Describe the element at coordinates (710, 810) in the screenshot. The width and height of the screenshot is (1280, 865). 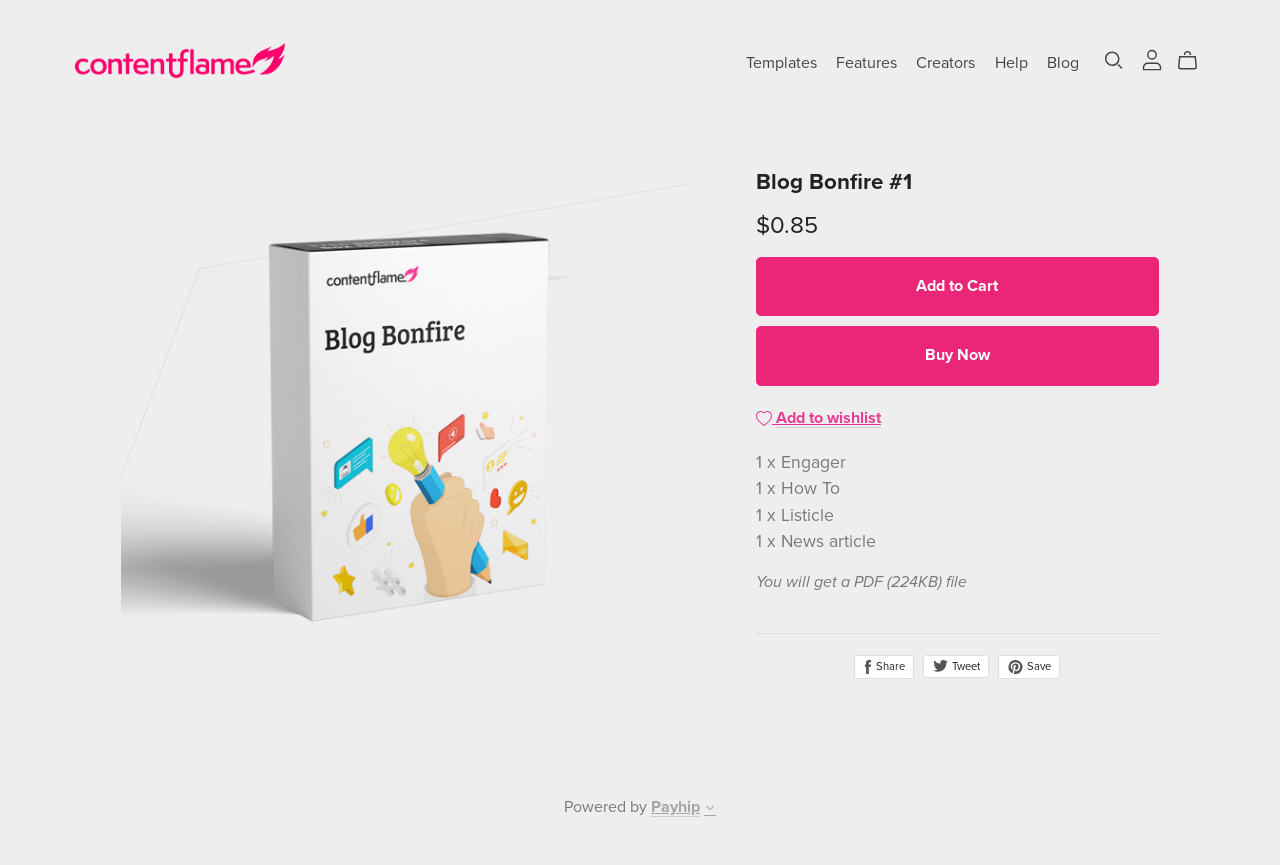
I see `[button]` at that location.